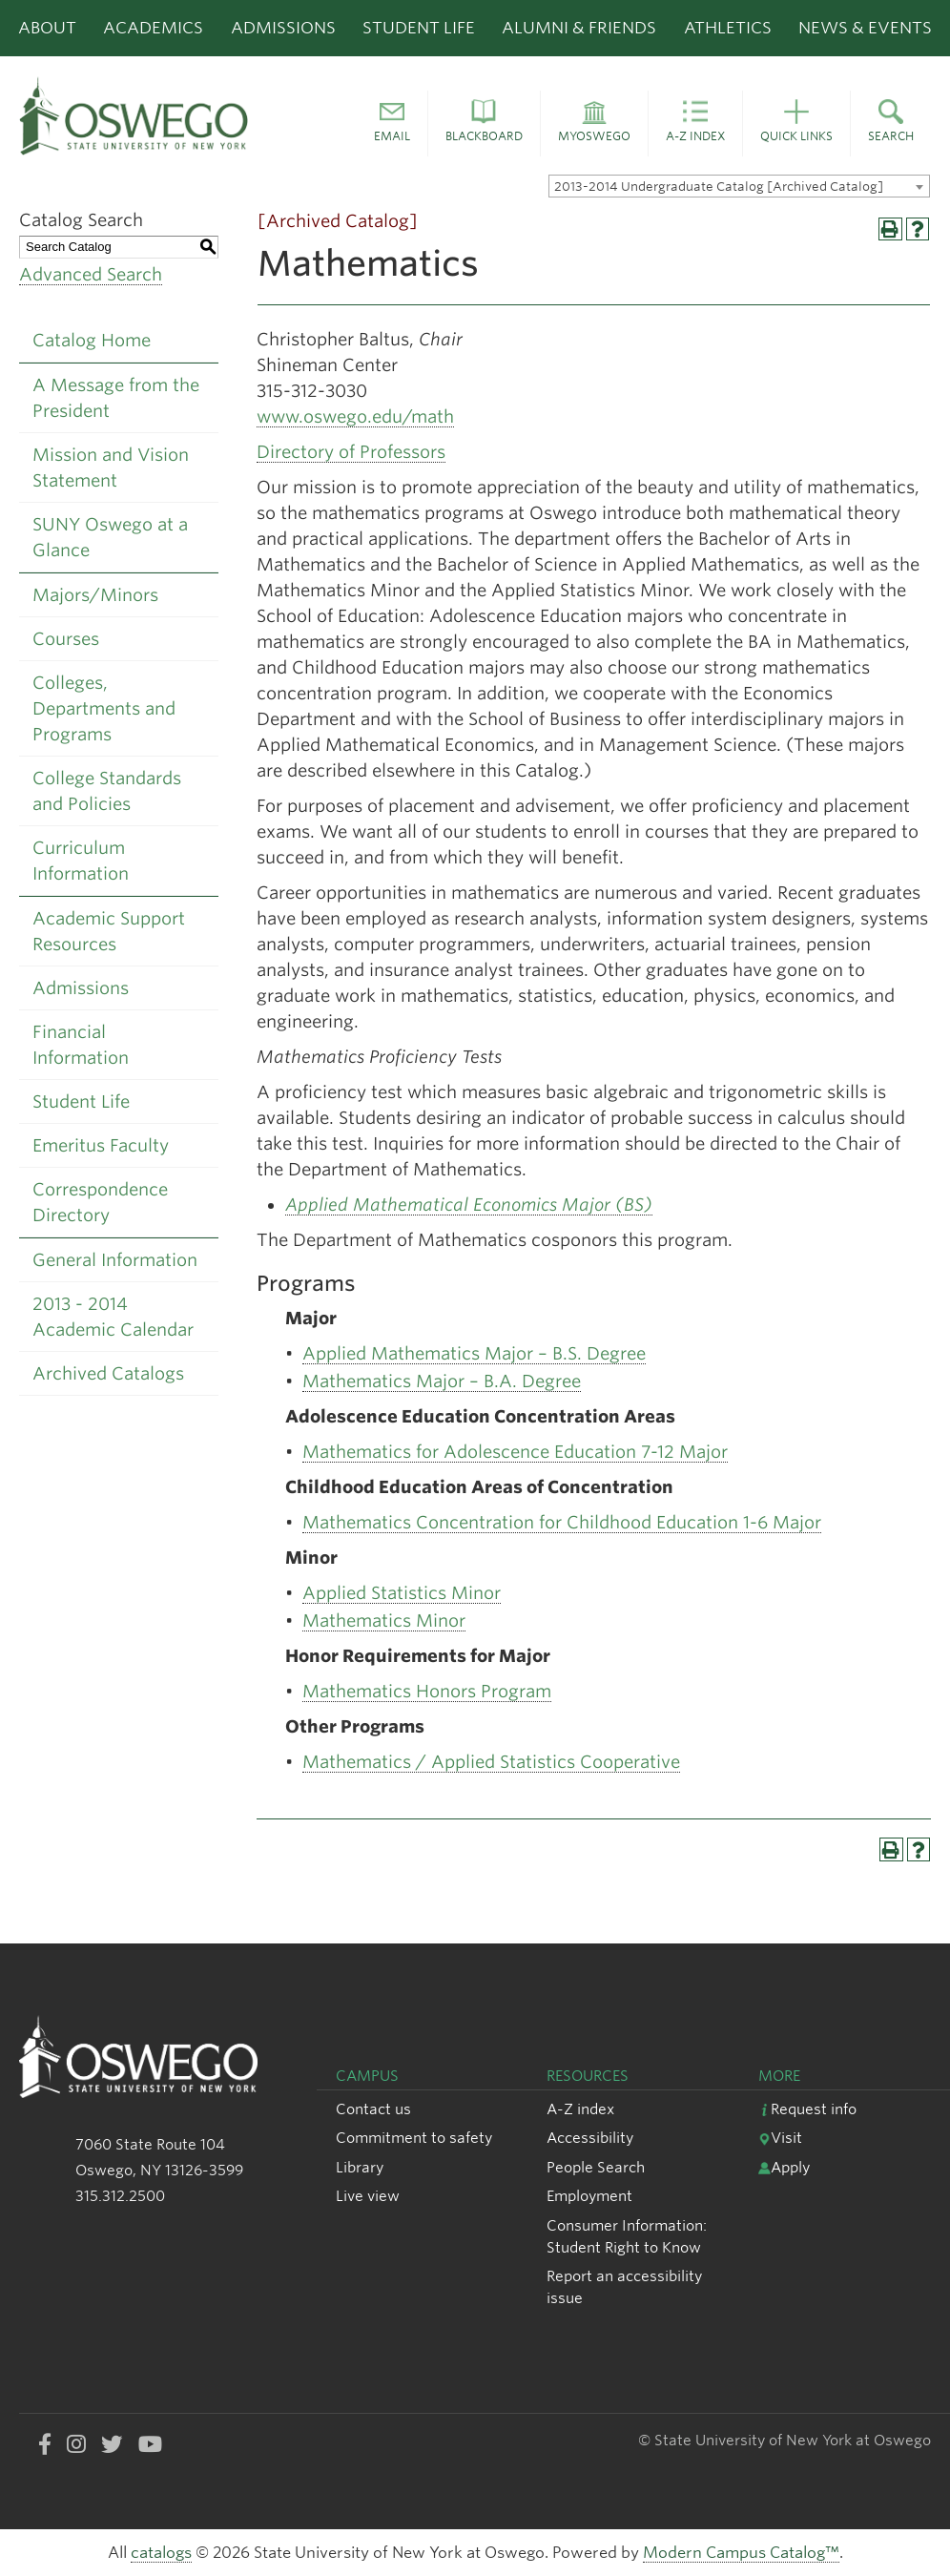 The image size is (950, 2576). I want to click on About, so click(47, 27).